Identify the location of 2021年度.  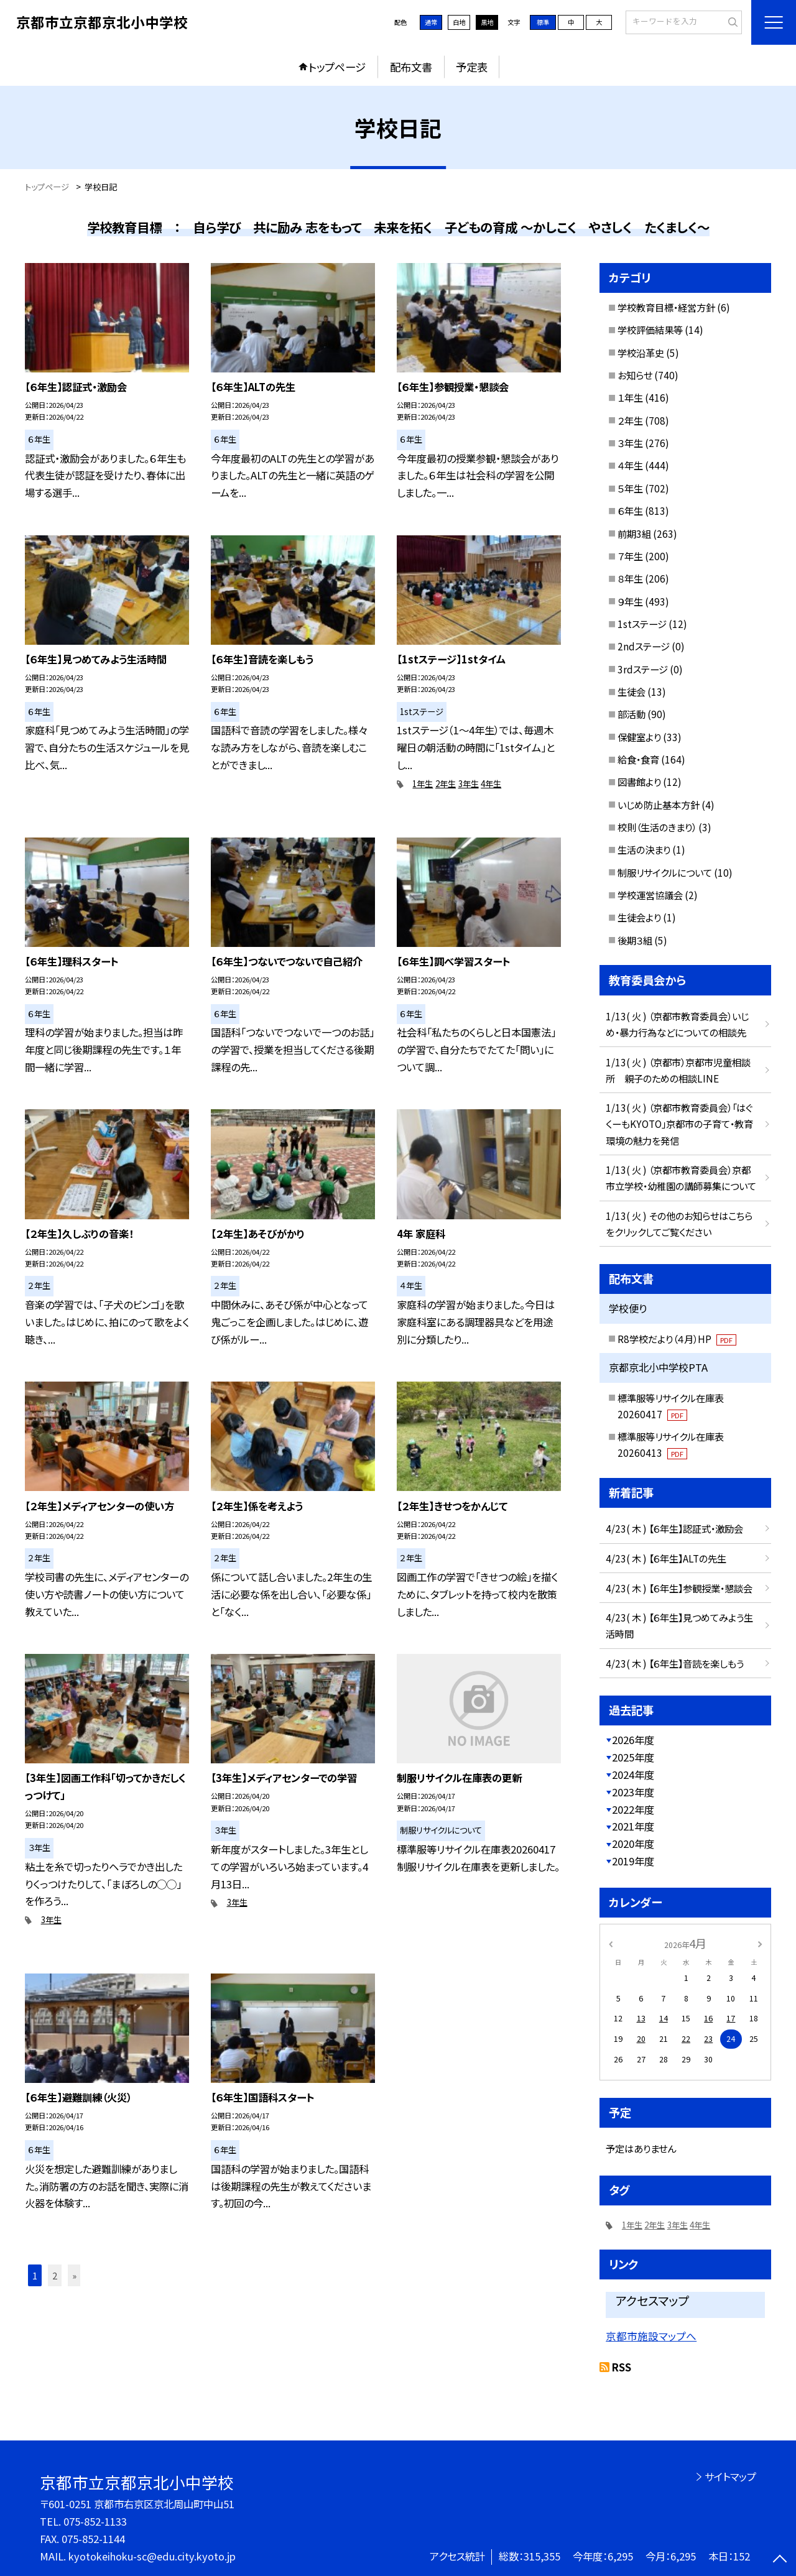
(633, 1826).